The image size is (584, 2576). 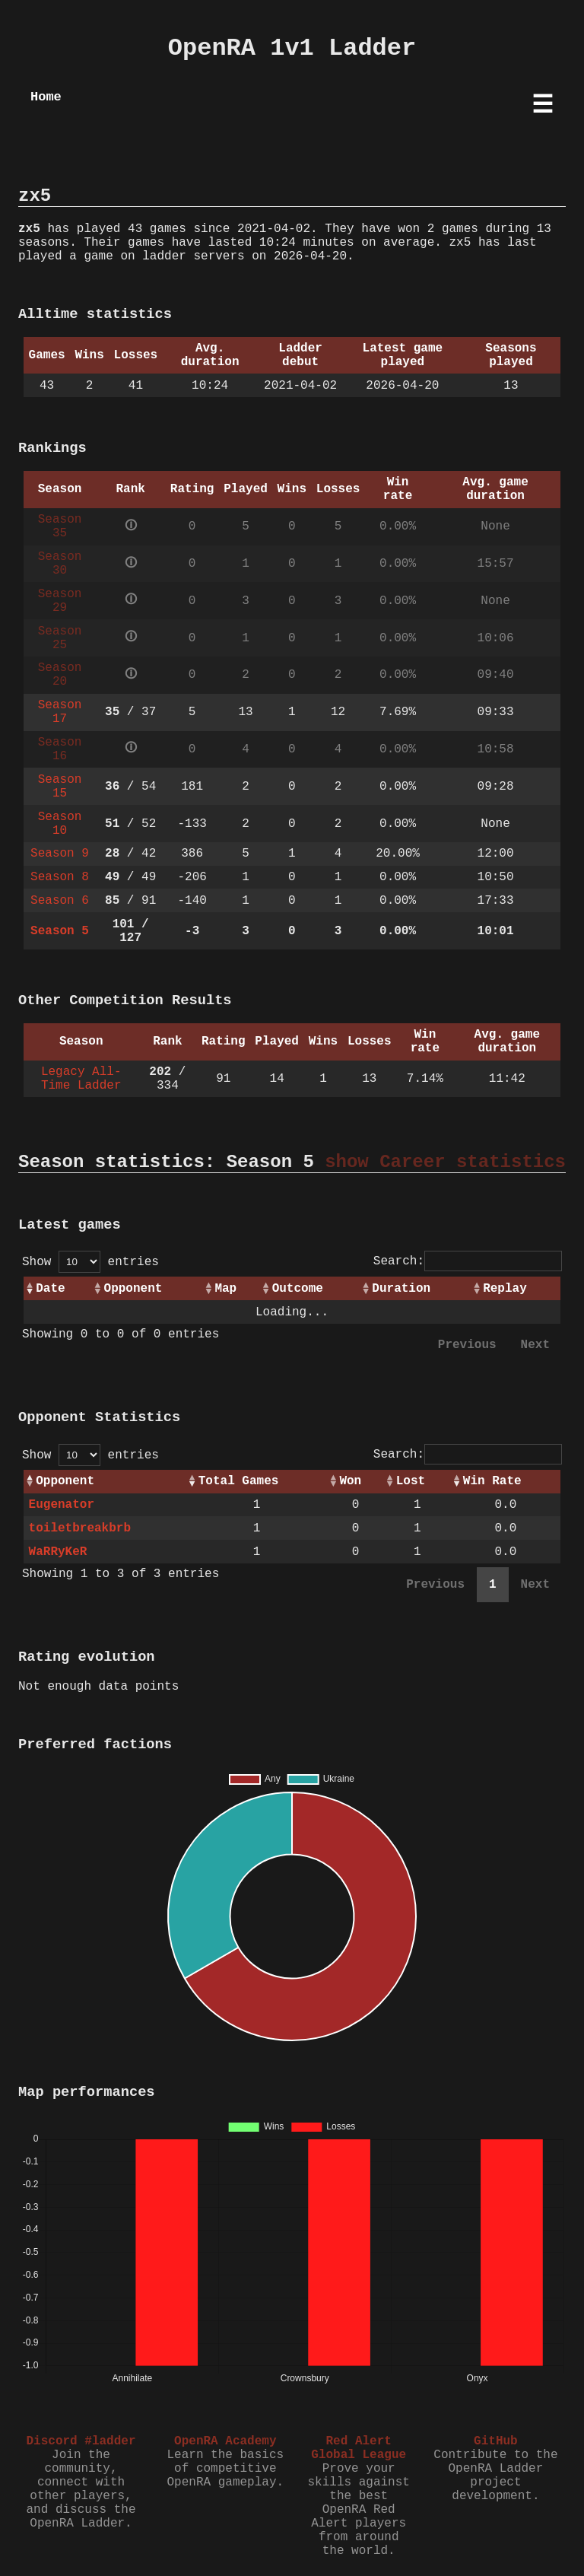 What do you see at coordinates (297, 1289) in the screenshot?
I see `Outcome [Outcome: activate to sort column ascending]` at bounding box center [297, 1289].